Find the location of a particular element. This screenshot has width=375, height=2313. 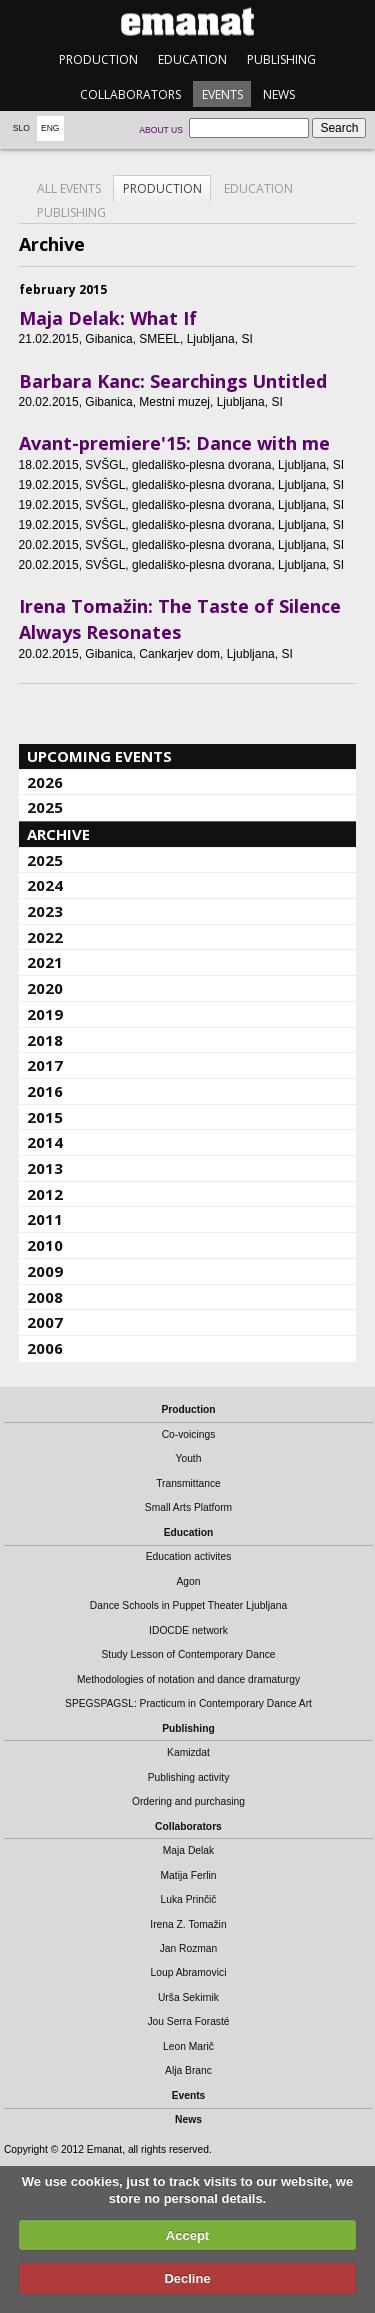

2022 is located at coordinates (45, 937).